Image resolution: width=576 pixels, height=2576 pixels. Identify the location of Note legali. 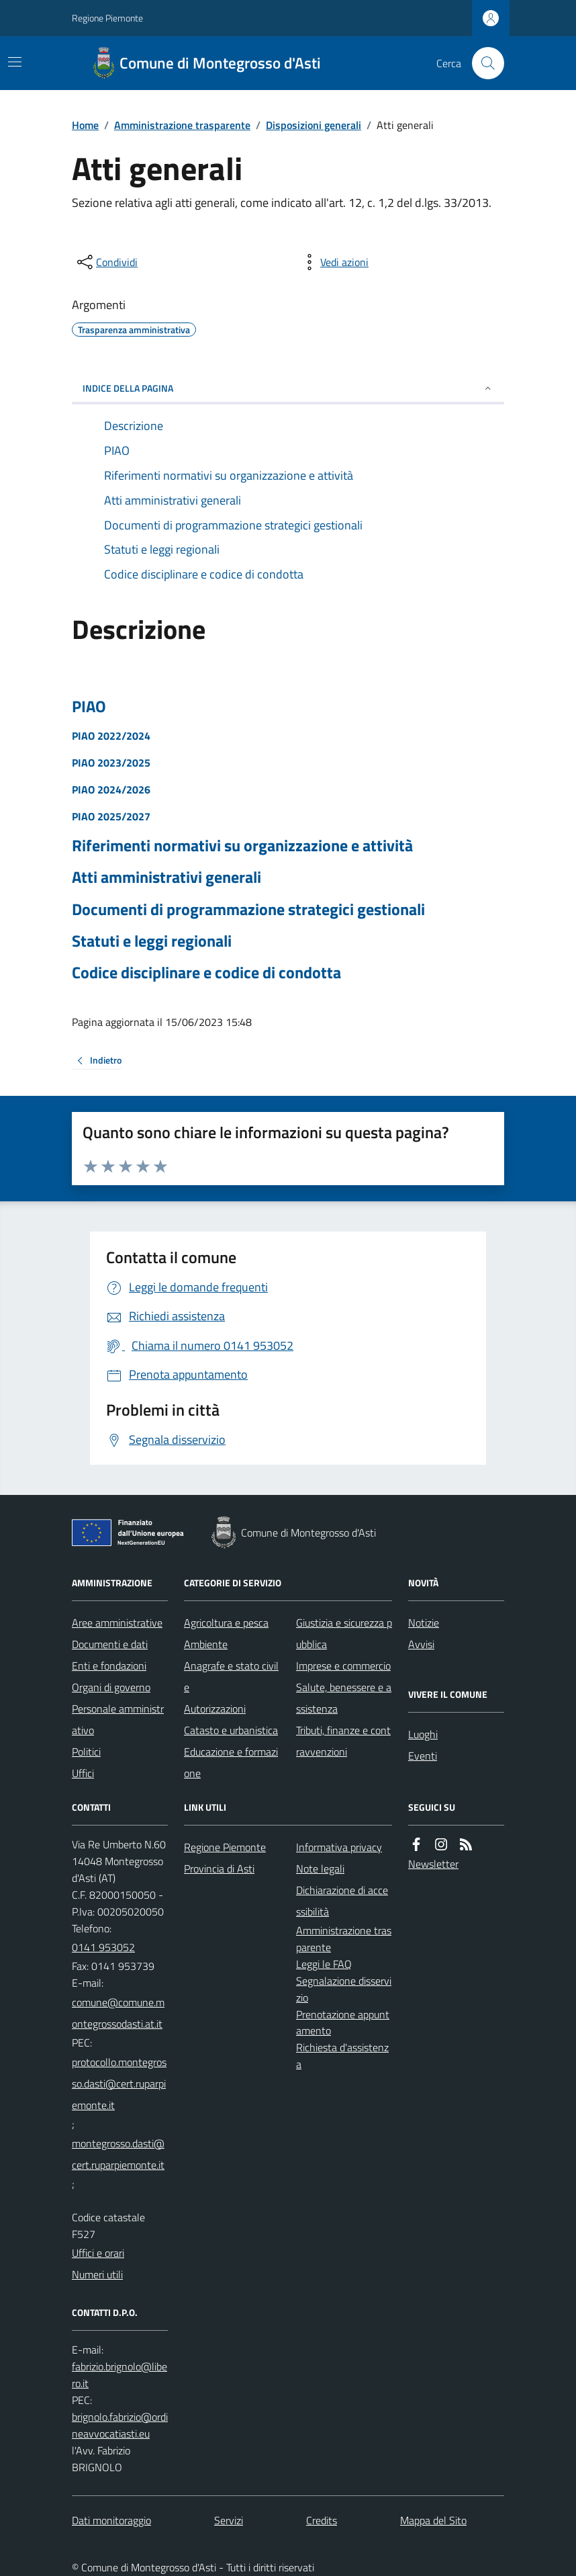
(320, 1868).